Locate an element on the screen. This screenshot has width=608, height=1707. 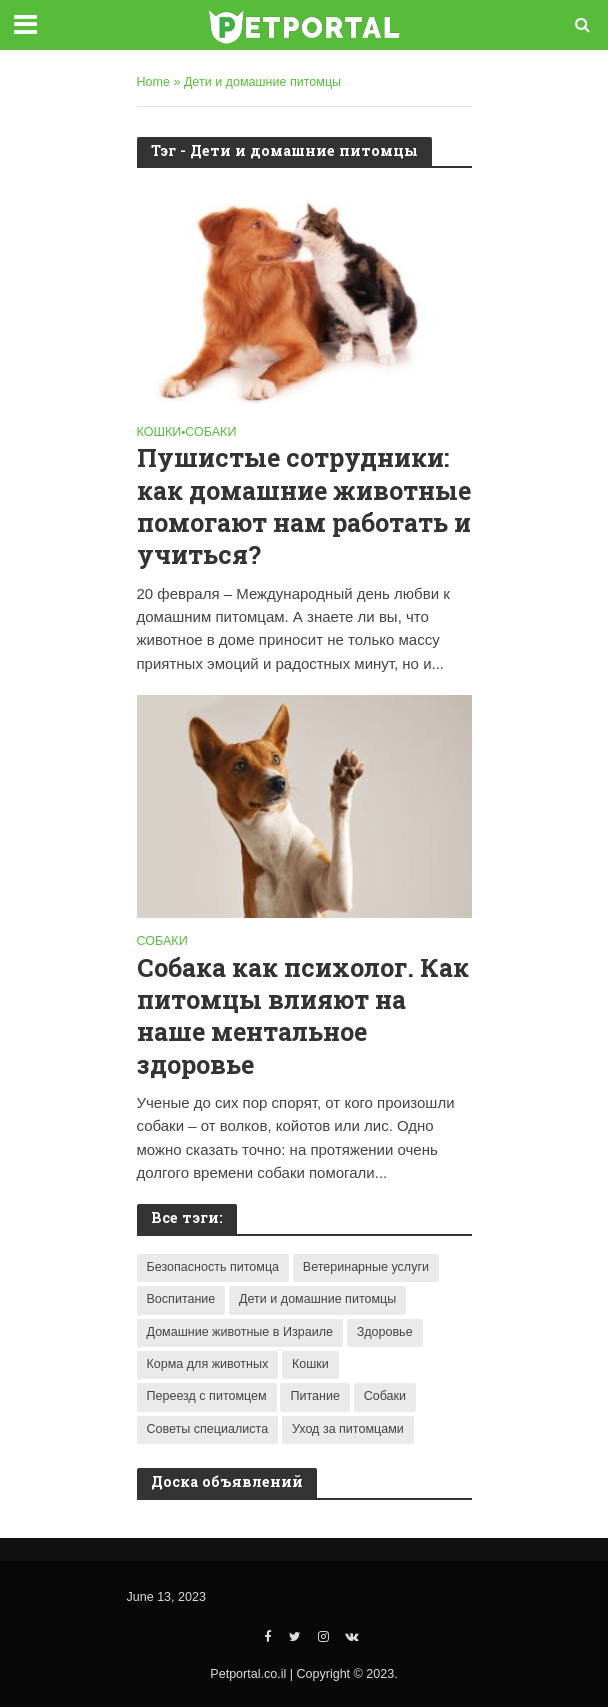
Уход за питомцами [Уход за питомцами (7 items)] is located at coordinates (348, 1429).